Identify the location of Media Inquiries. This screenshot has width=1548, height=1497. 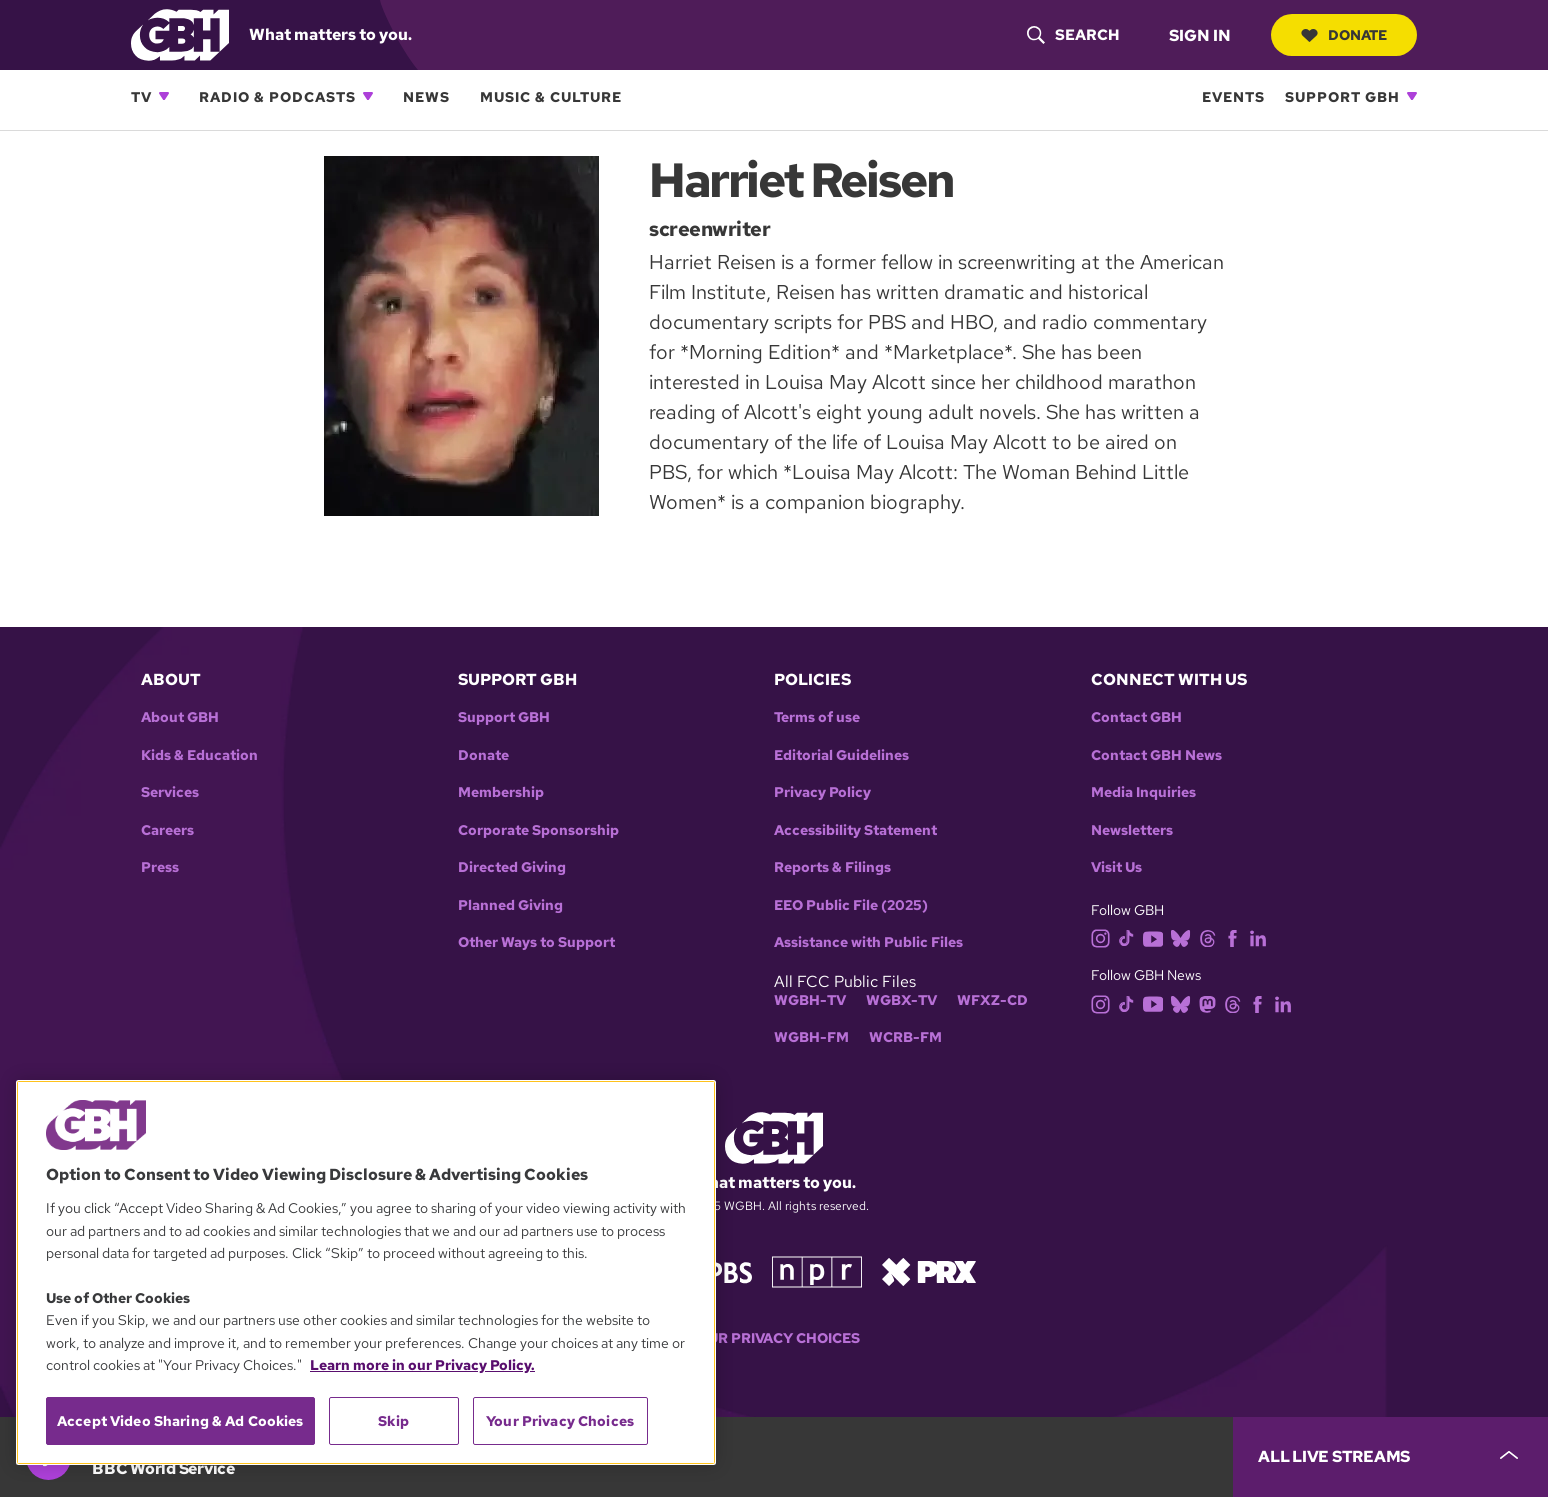
(1143, 792).